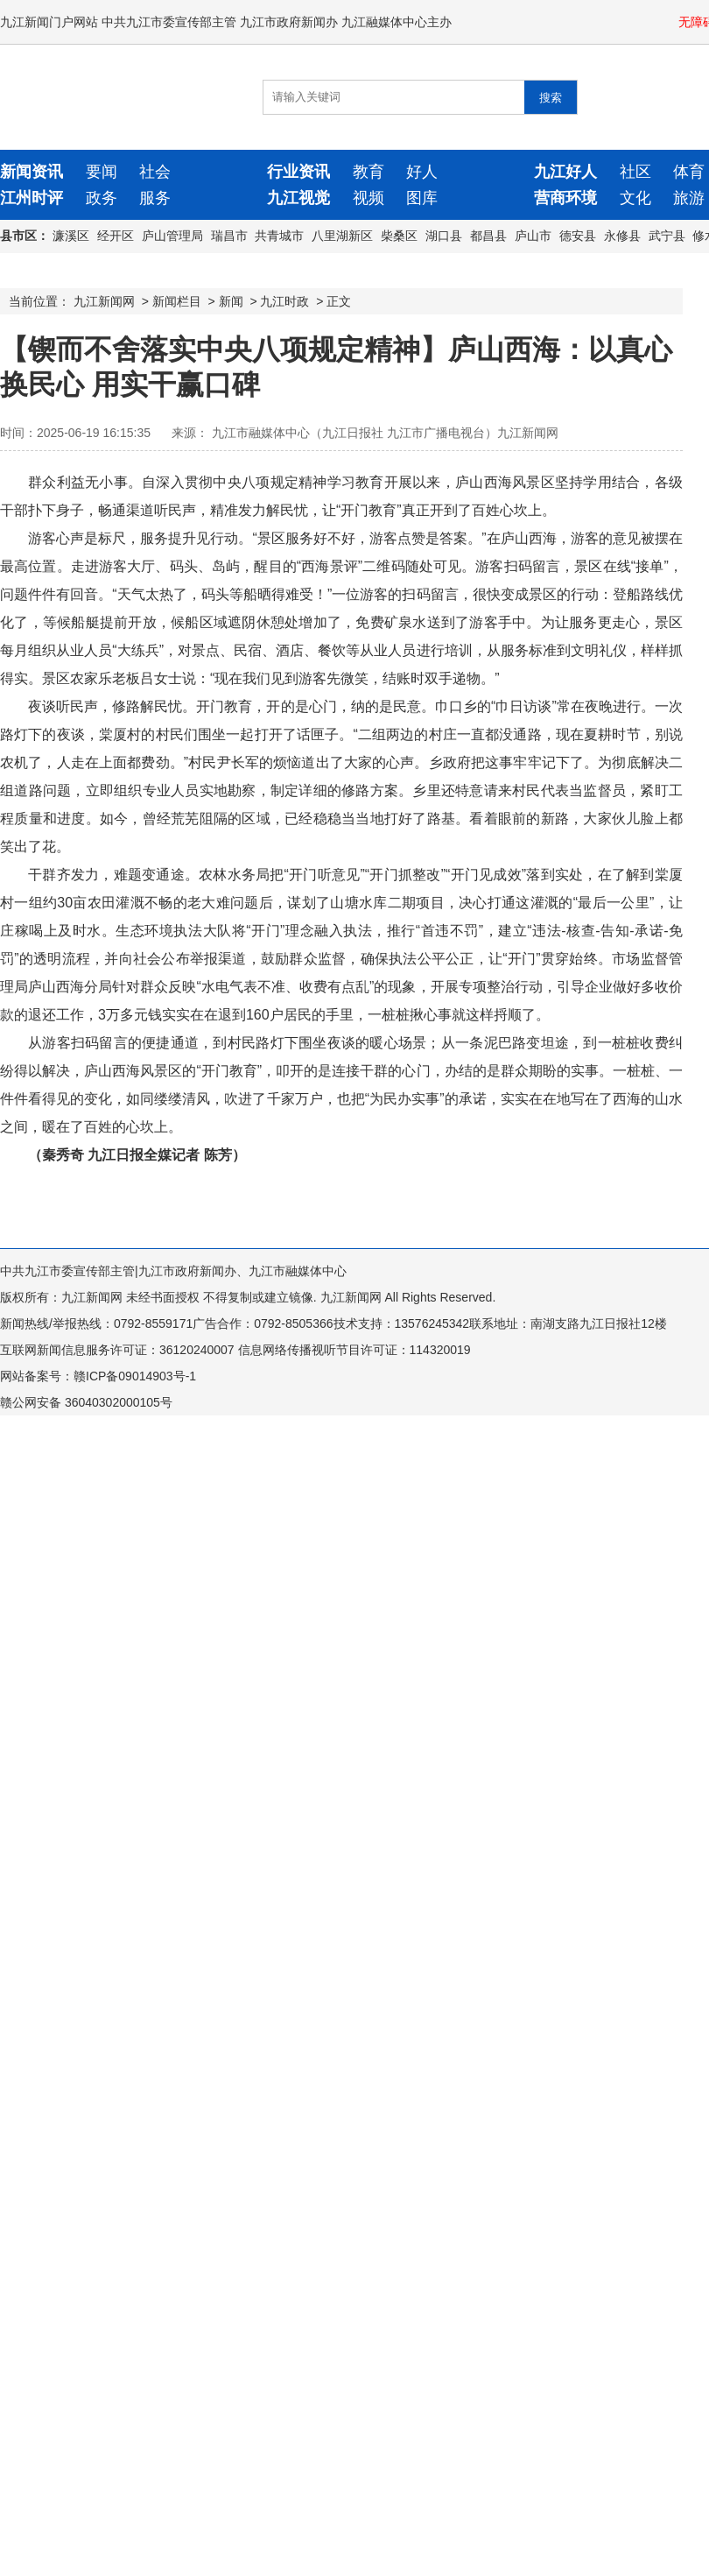  I want to click on 视频, so click(368, 198).